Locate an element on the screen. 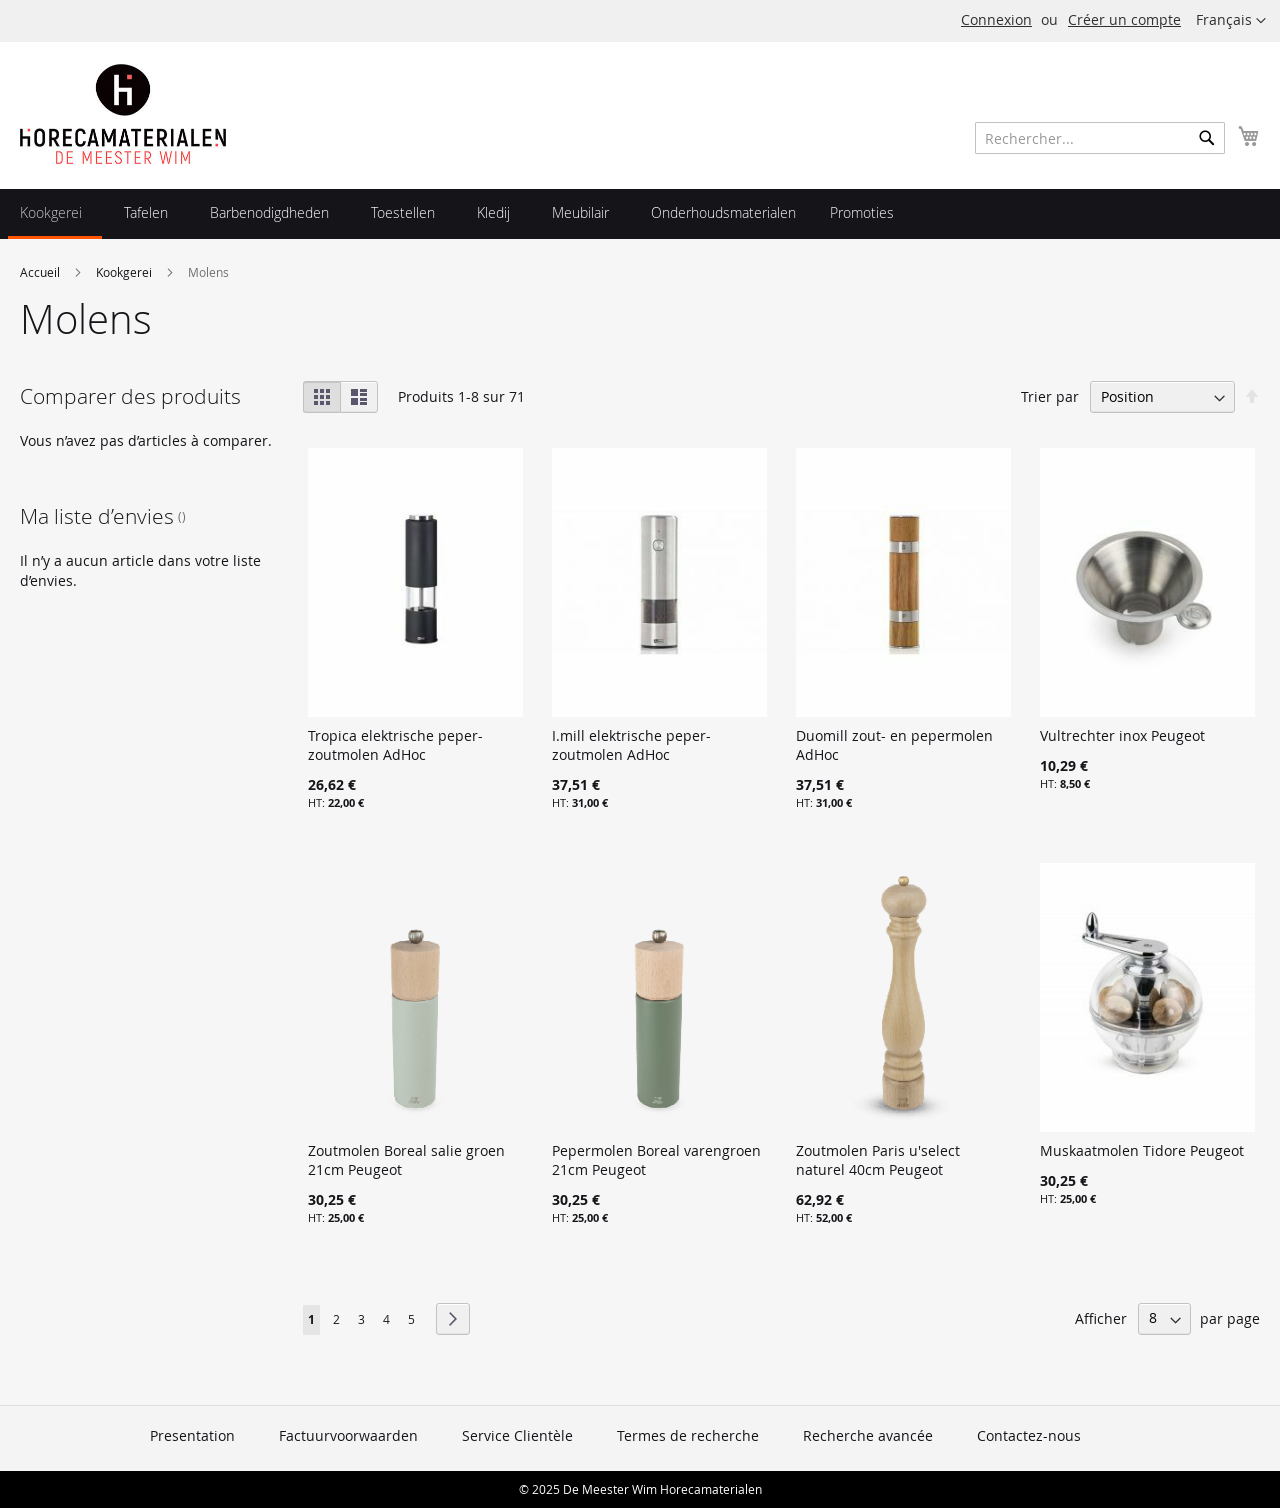  Vultrechter inox Peugeot is located at coordinates (1122, 735).